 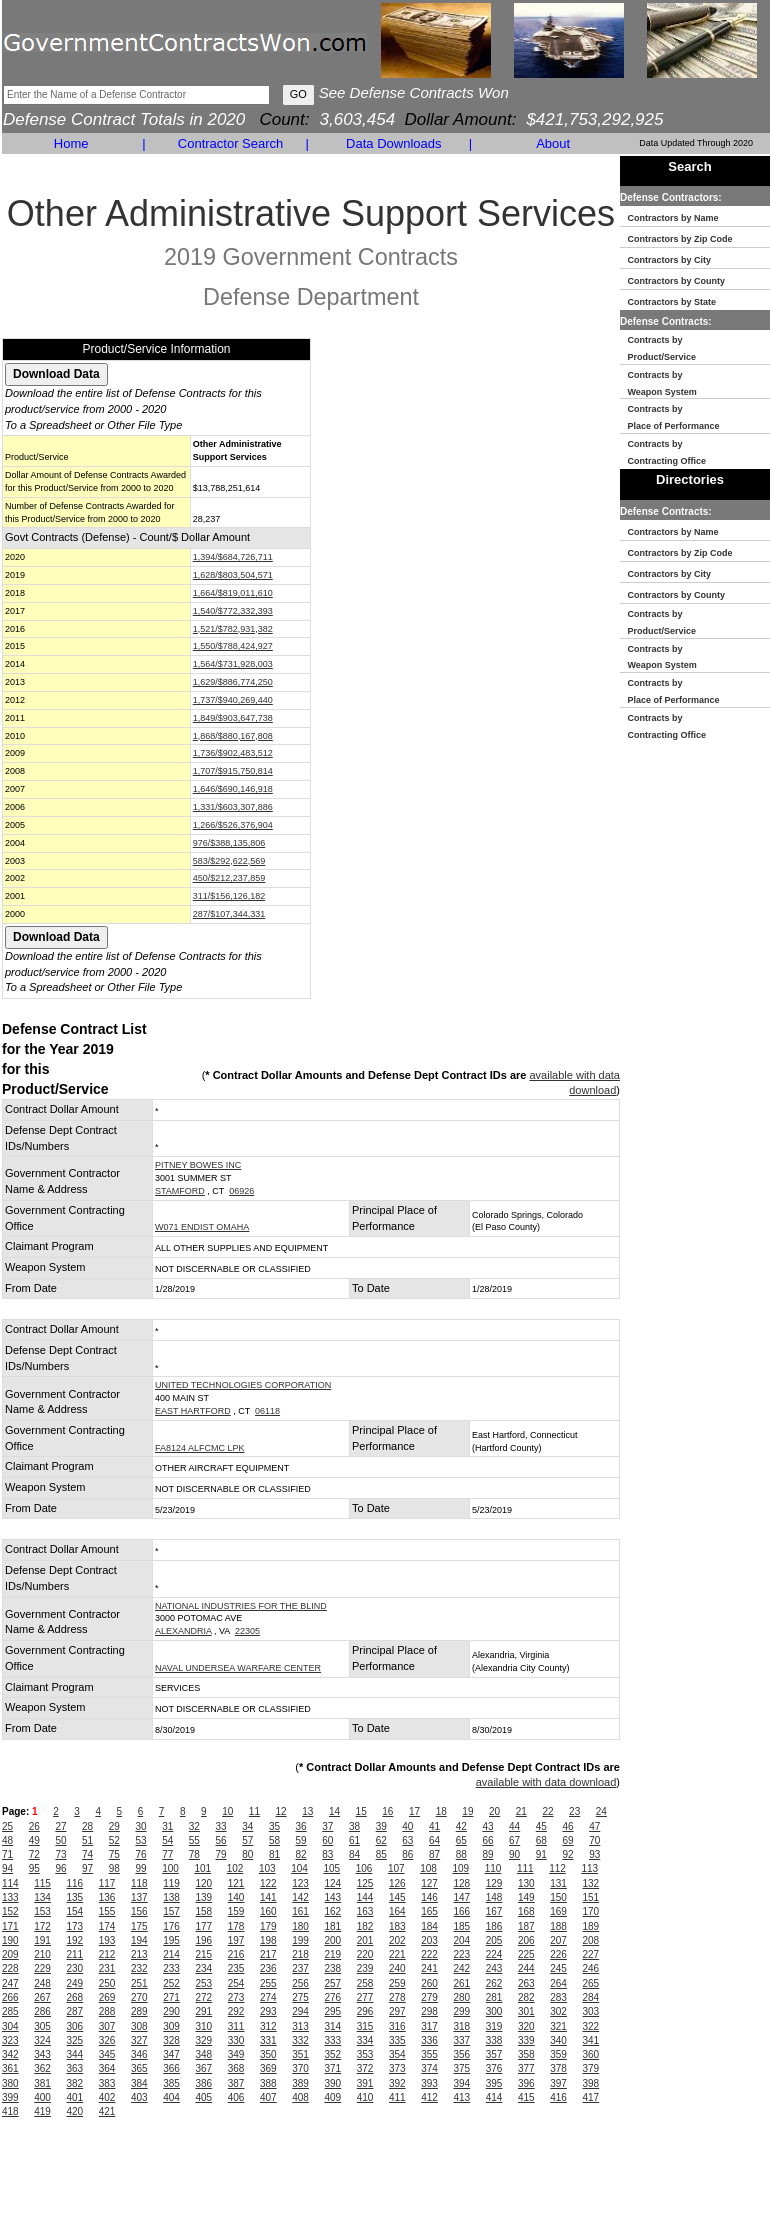 I want to click on 393, so click(x=429, y=2083).